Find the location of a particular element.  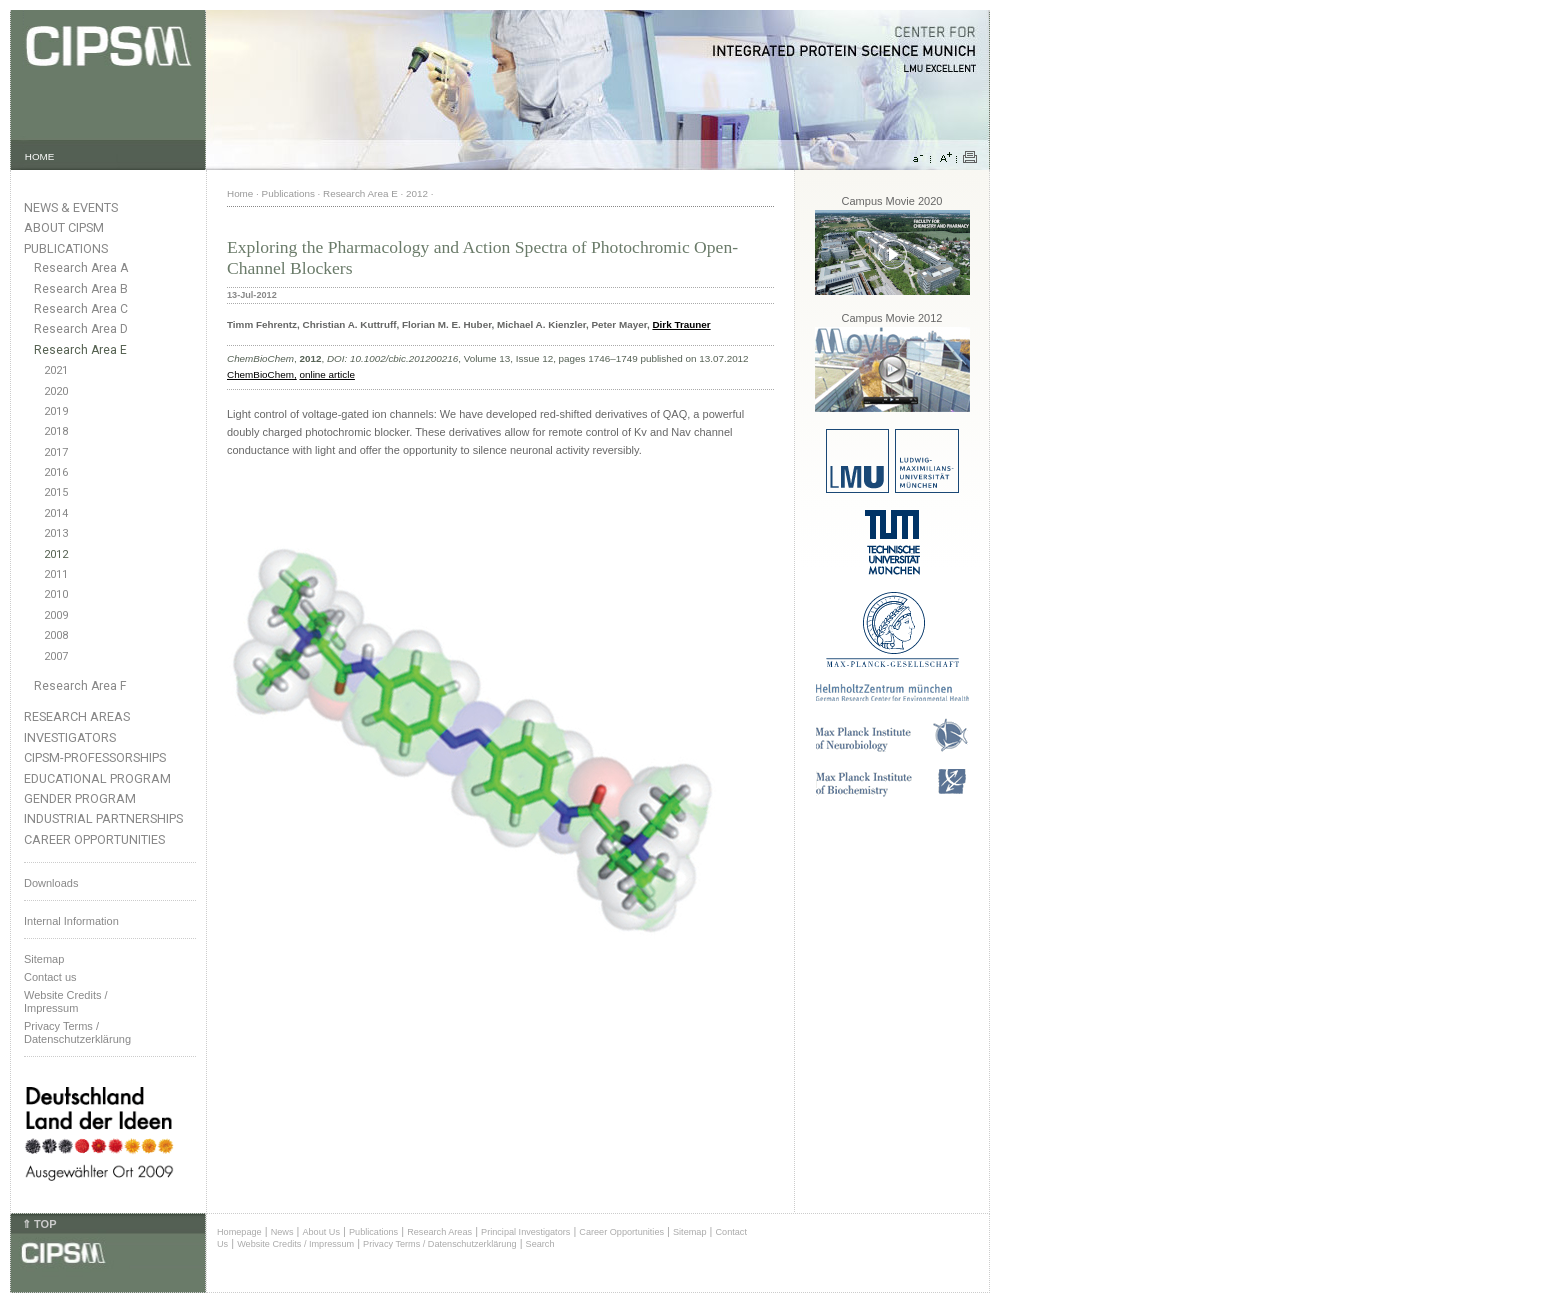

2011 is located at coordinates (56, 574).